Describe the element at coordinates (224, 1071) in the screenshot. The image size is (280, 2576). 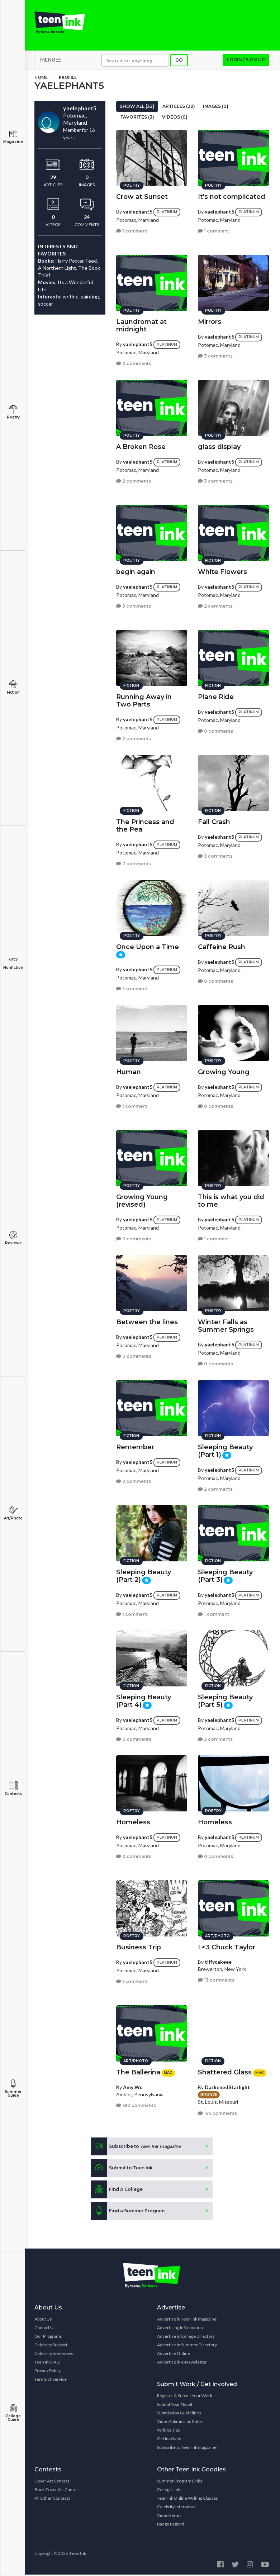
I see `Growing Young` at that location.